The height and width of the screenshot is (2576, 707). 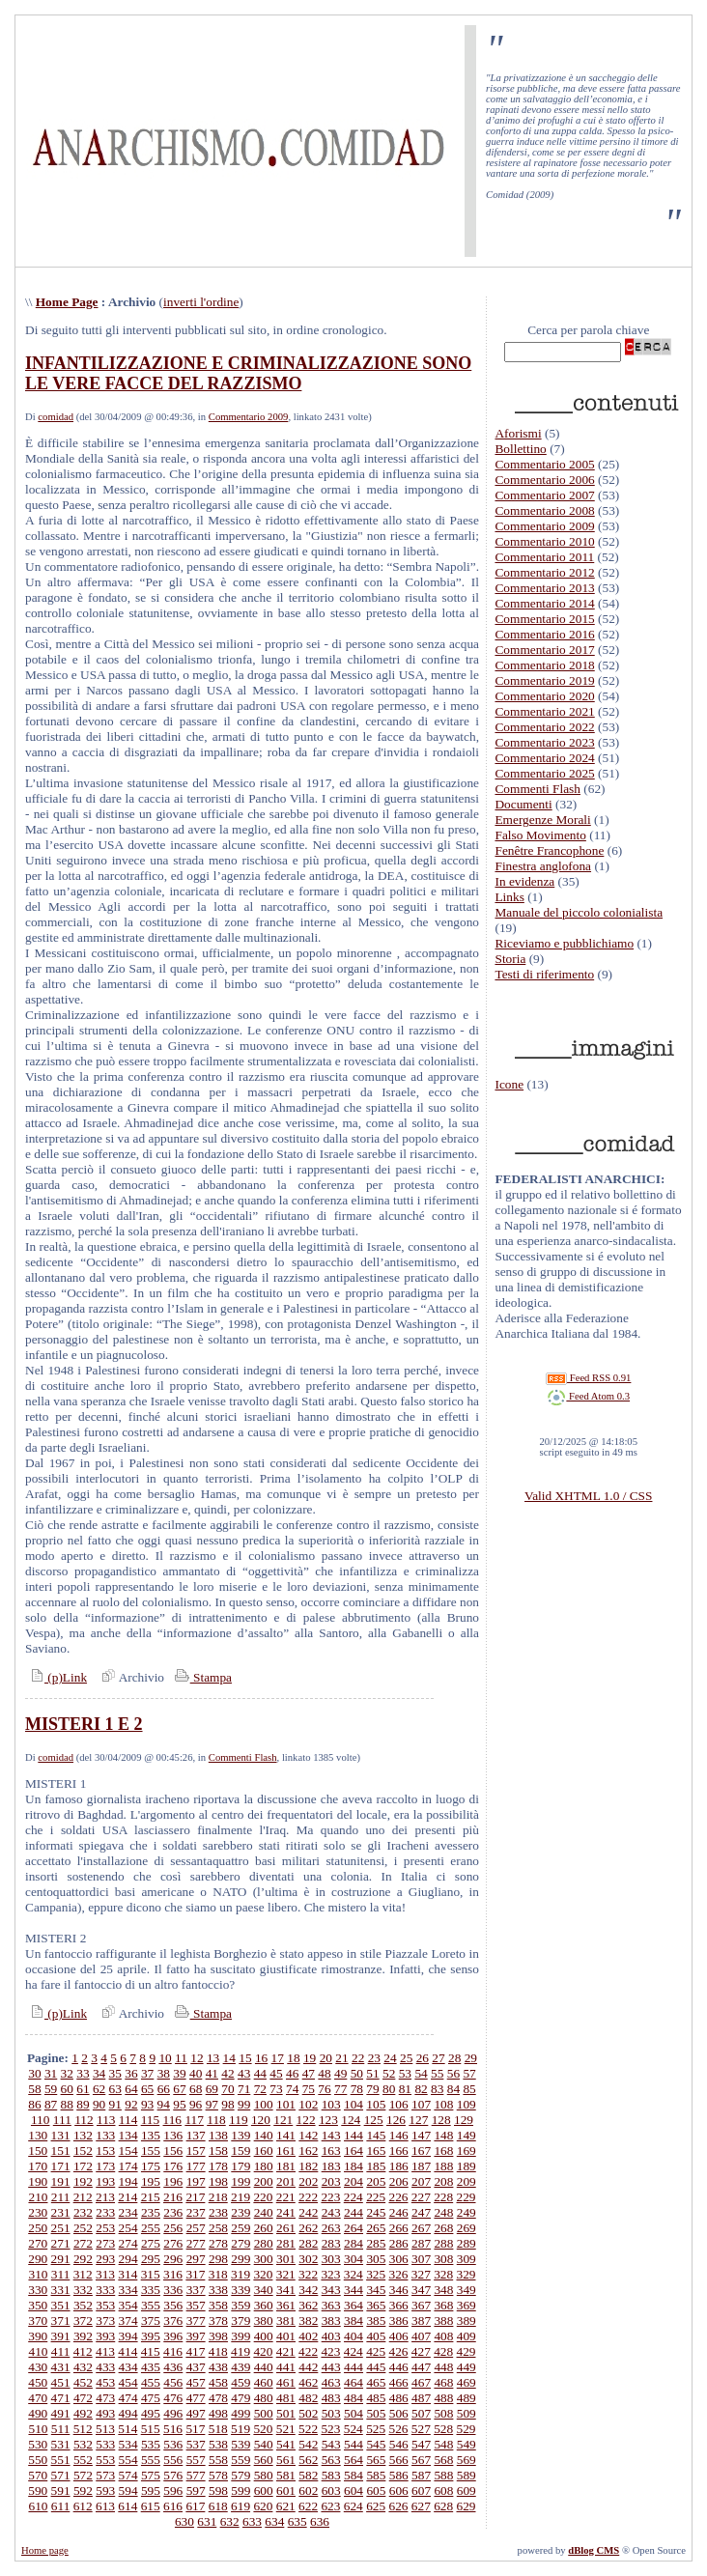 I want to click on 438, so click(x=218, y=2367).